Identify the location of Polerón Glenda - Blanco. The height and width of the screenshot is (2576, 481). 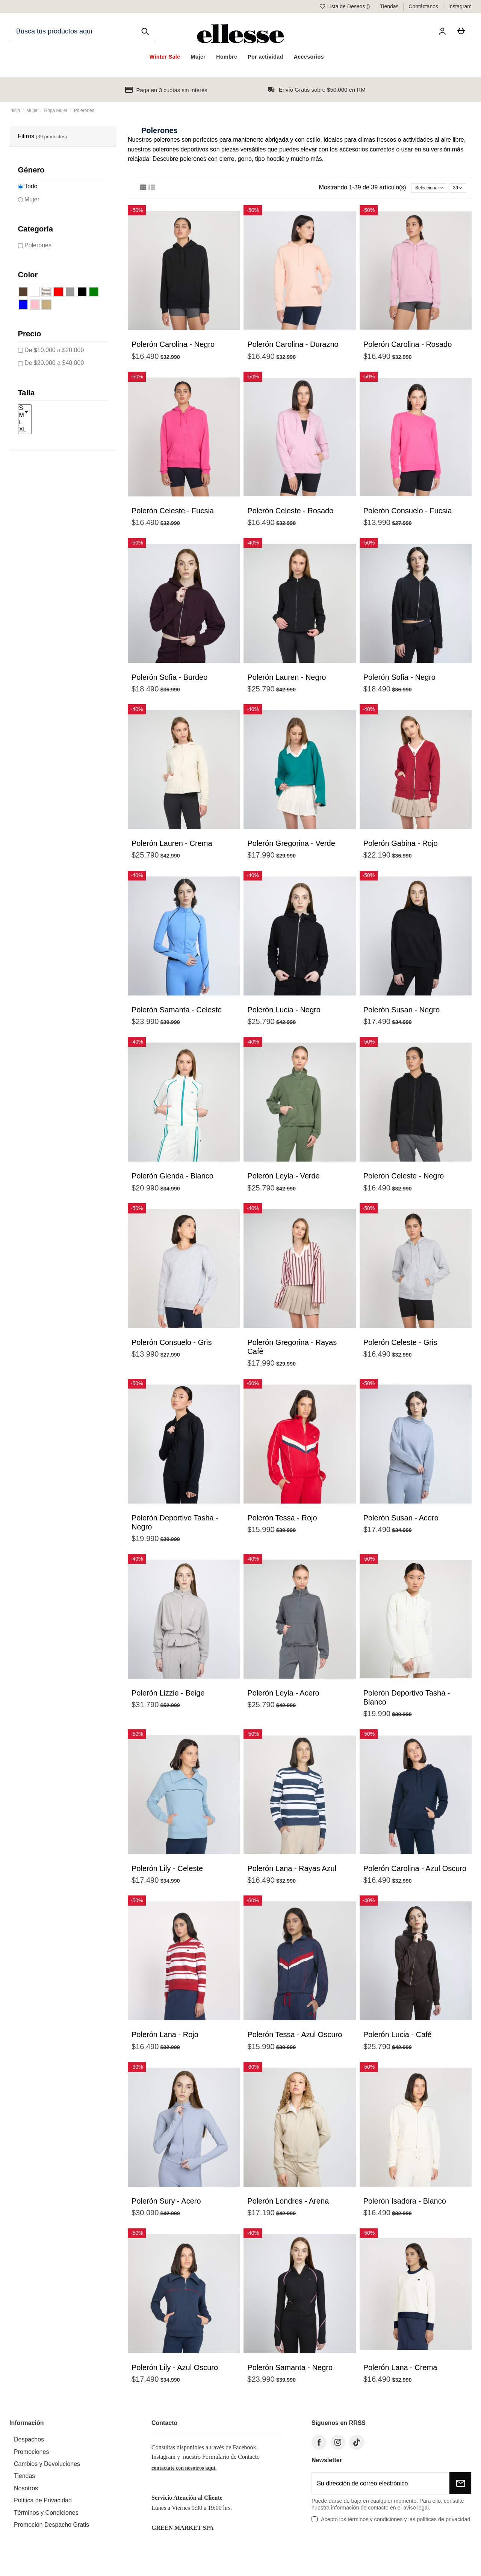
(172, 1179).